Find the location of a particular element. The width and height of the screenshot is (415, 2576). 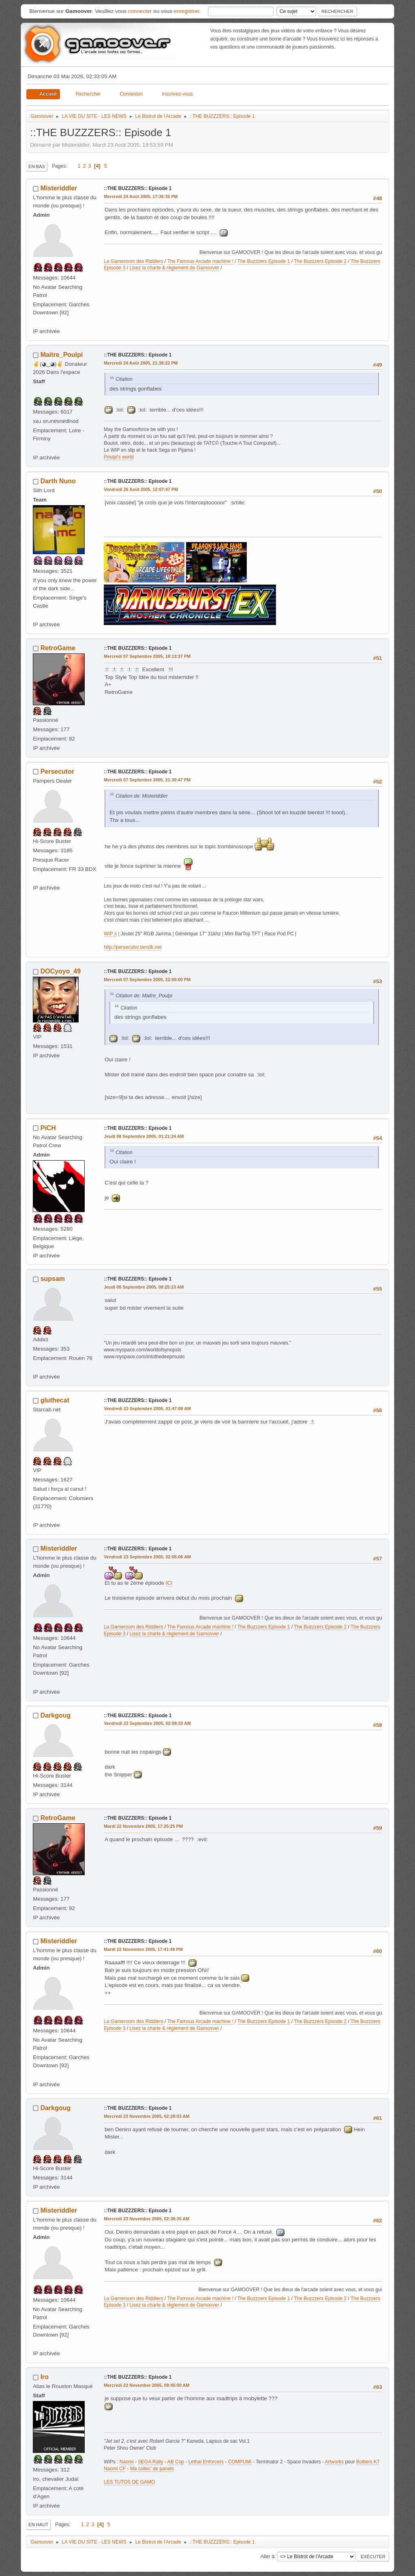

PiCH is located at coordinates (48, 1128).